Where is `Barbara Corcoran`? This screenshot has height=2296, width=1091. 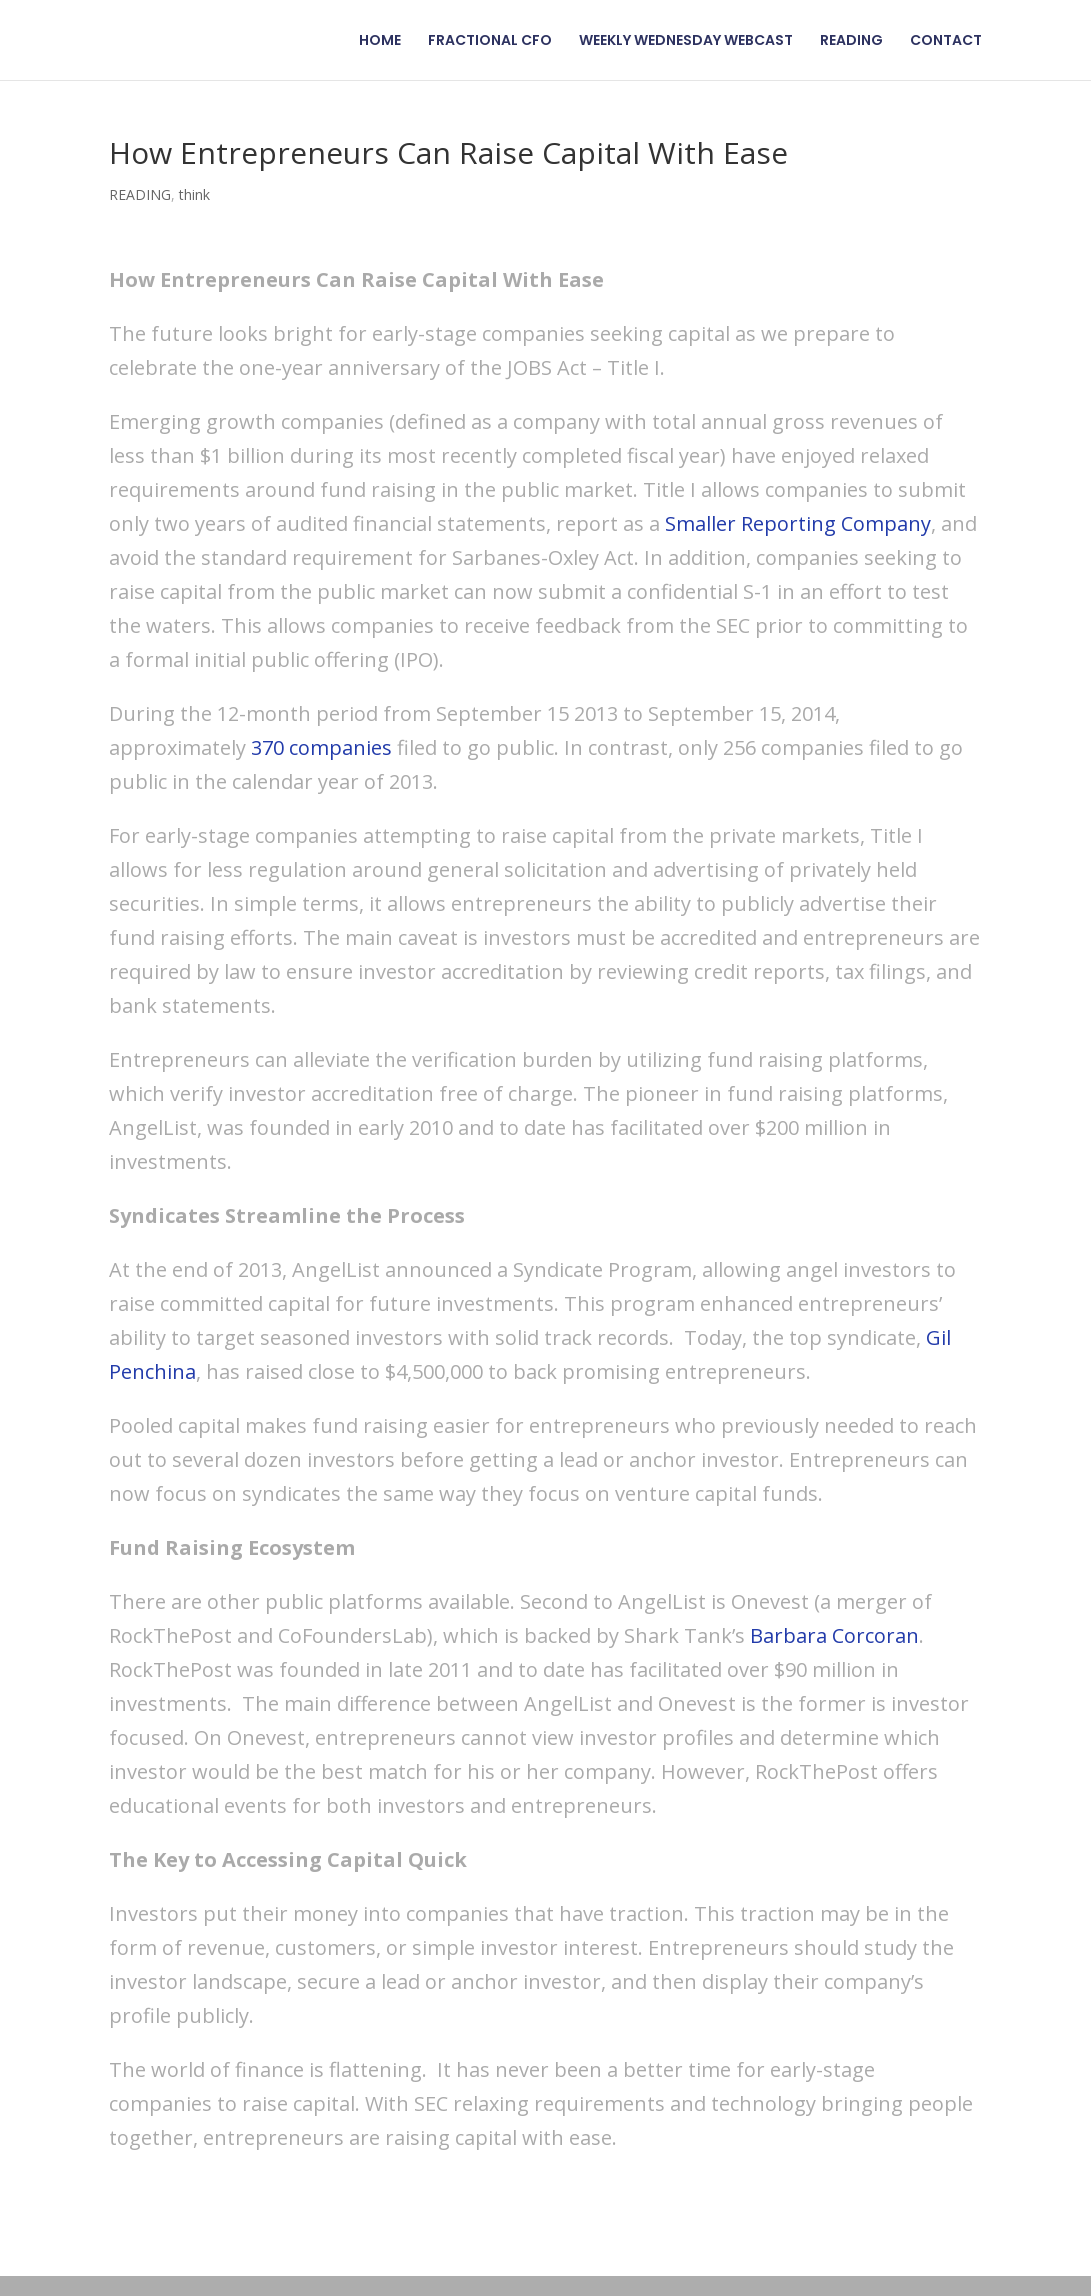 Barbara Corcoran is located at coordinates (834, 1635).